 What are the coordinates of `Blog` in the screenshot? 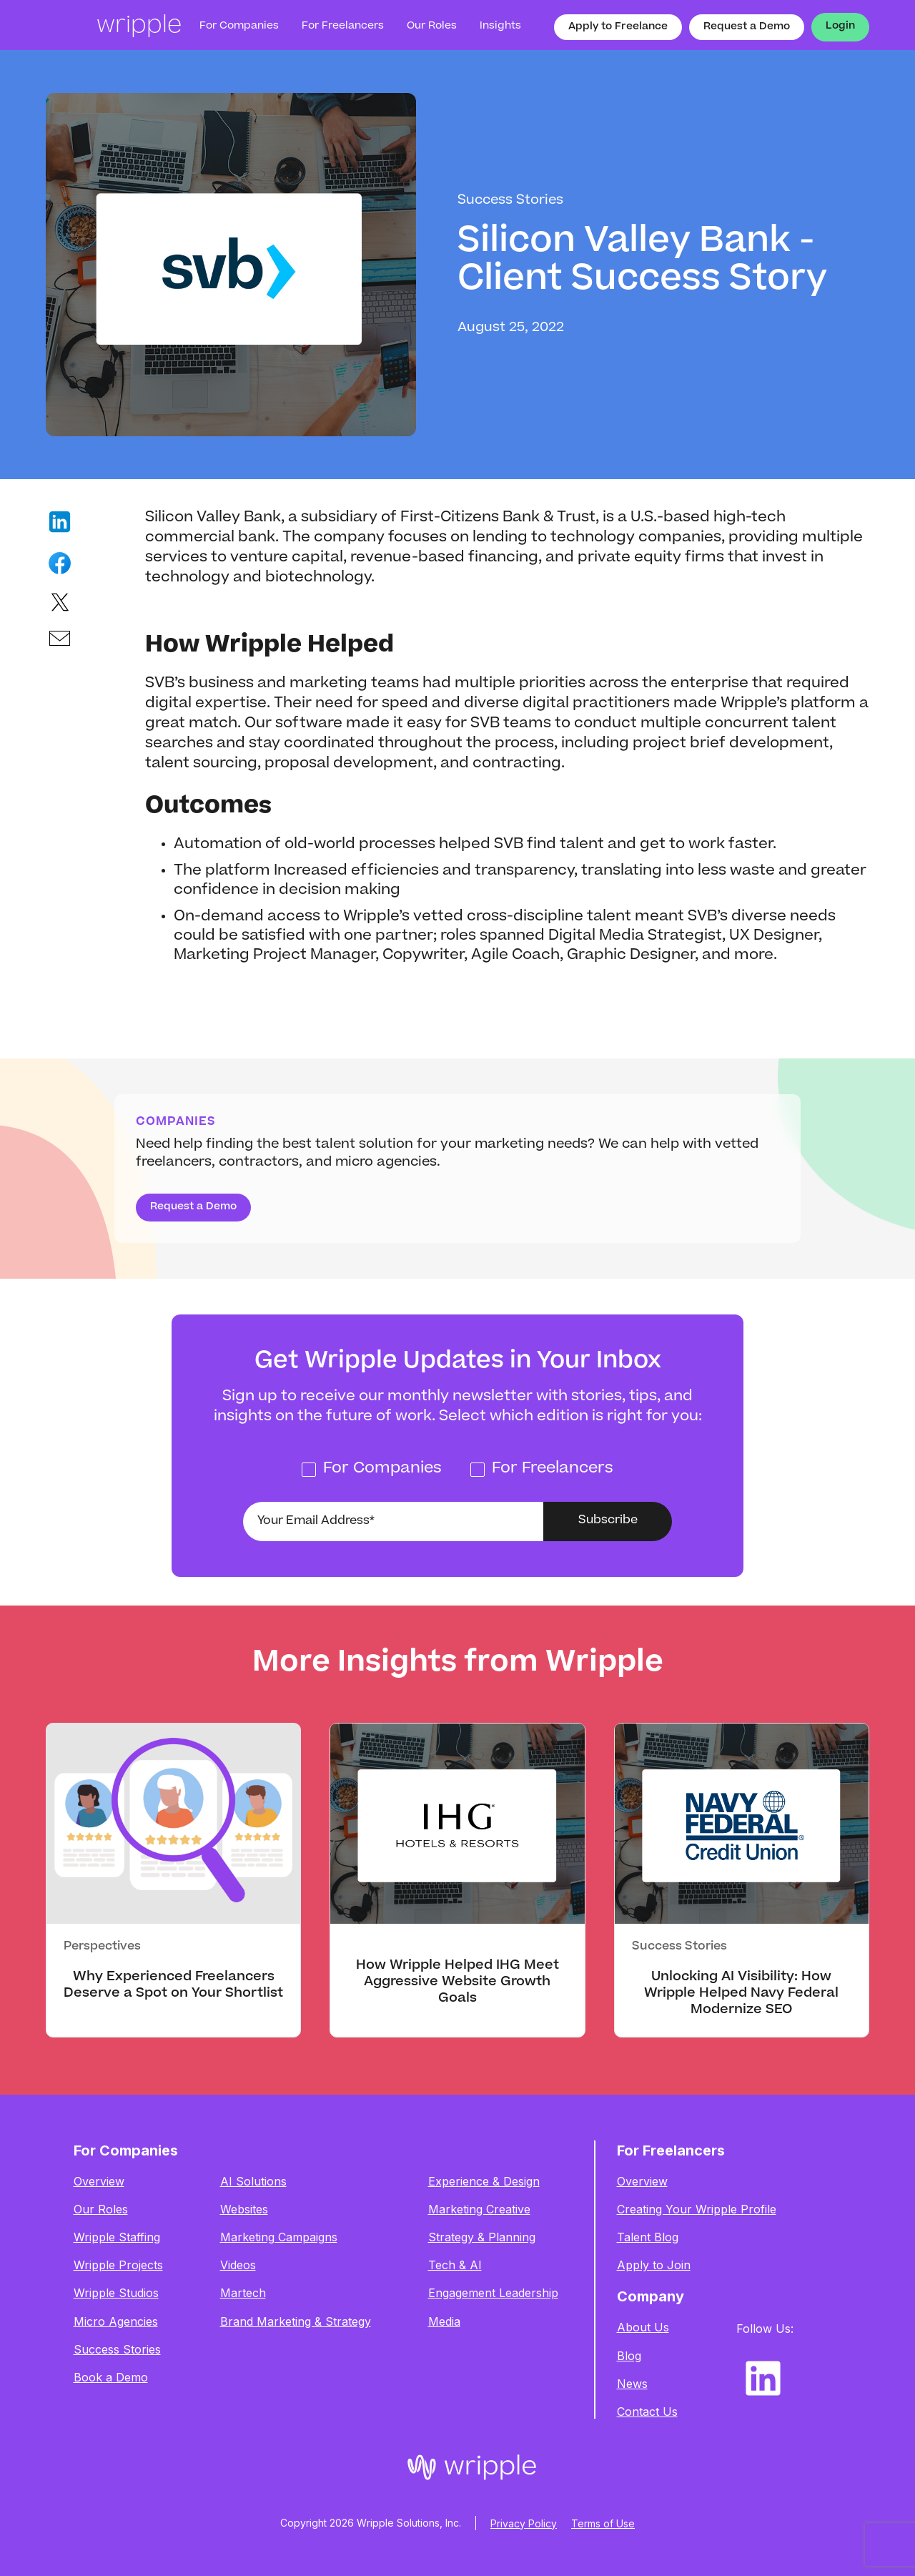 It's located at (629, 2356).